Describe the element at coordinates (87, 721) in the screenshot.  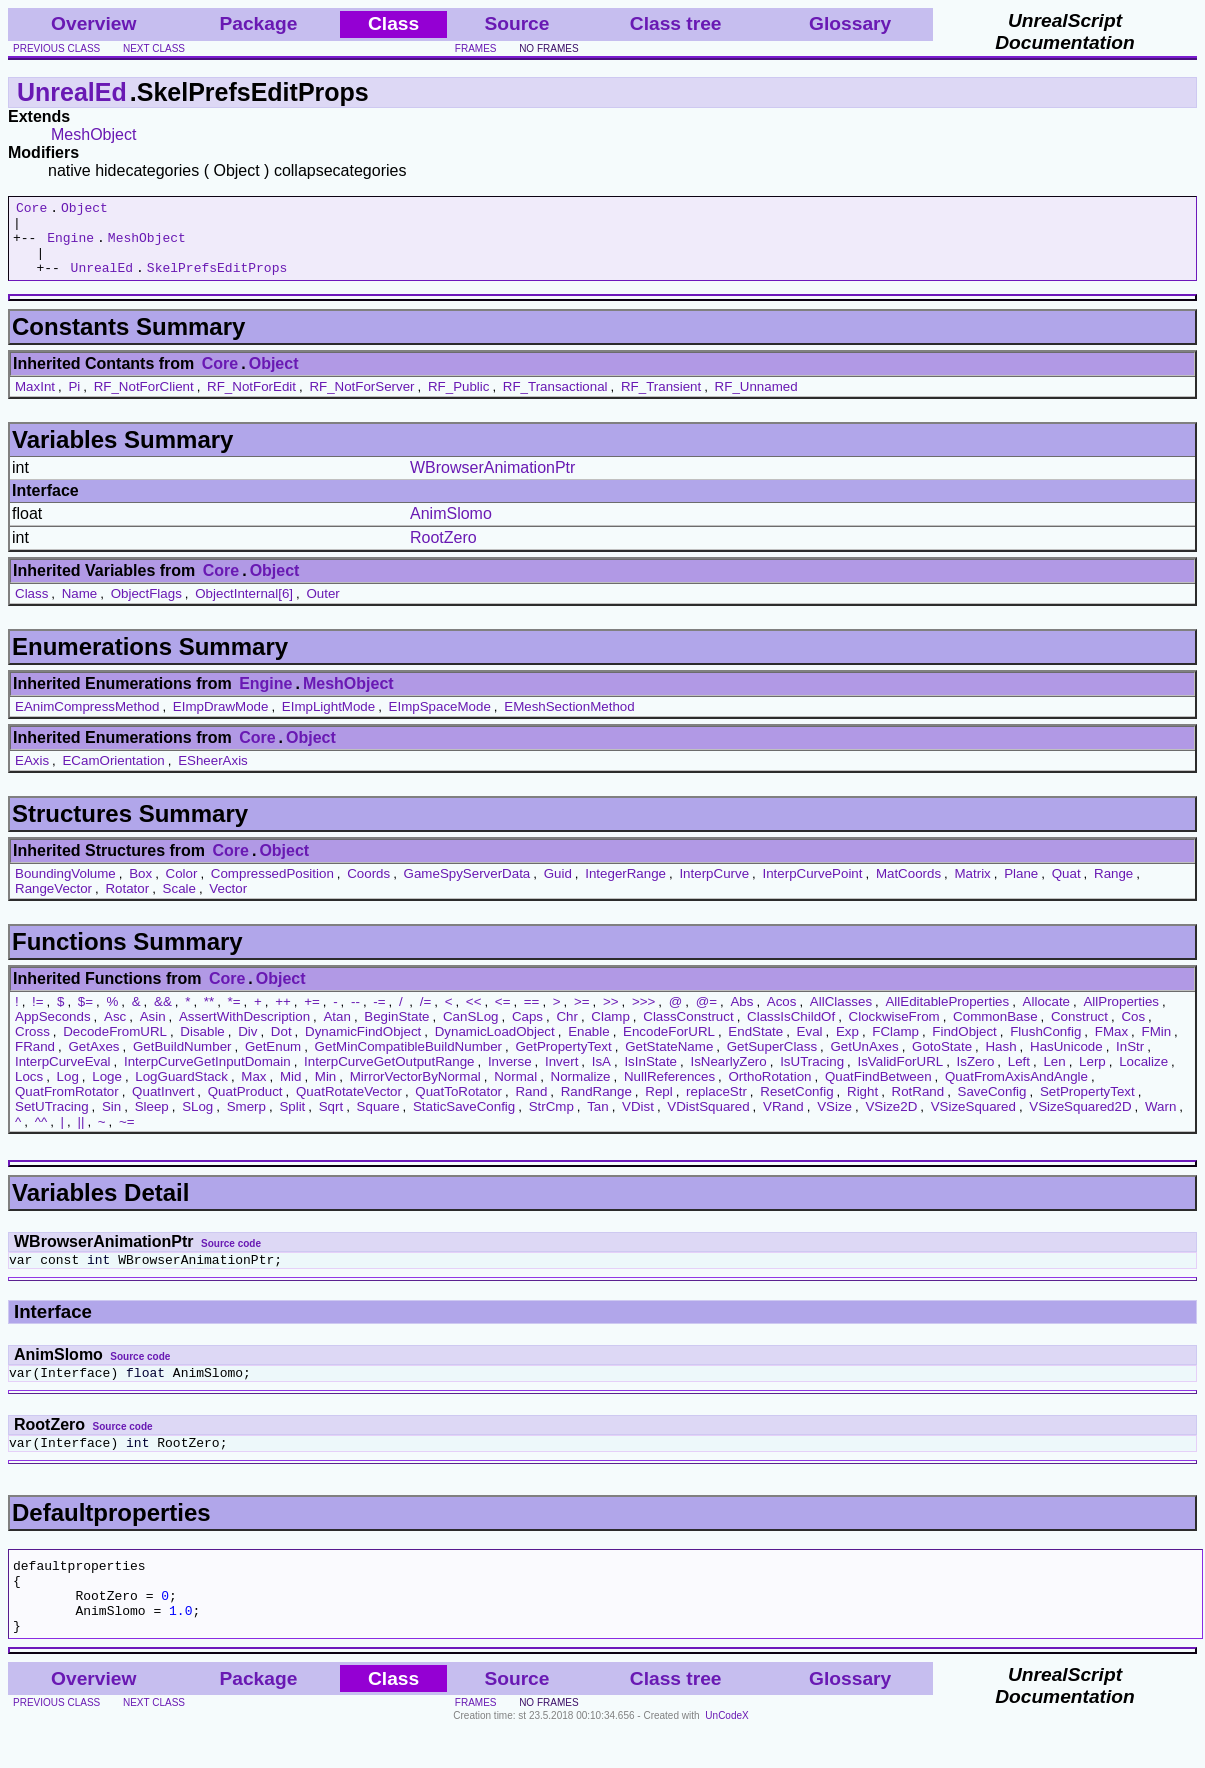
I see `EAnimCompressMethod` at that location.